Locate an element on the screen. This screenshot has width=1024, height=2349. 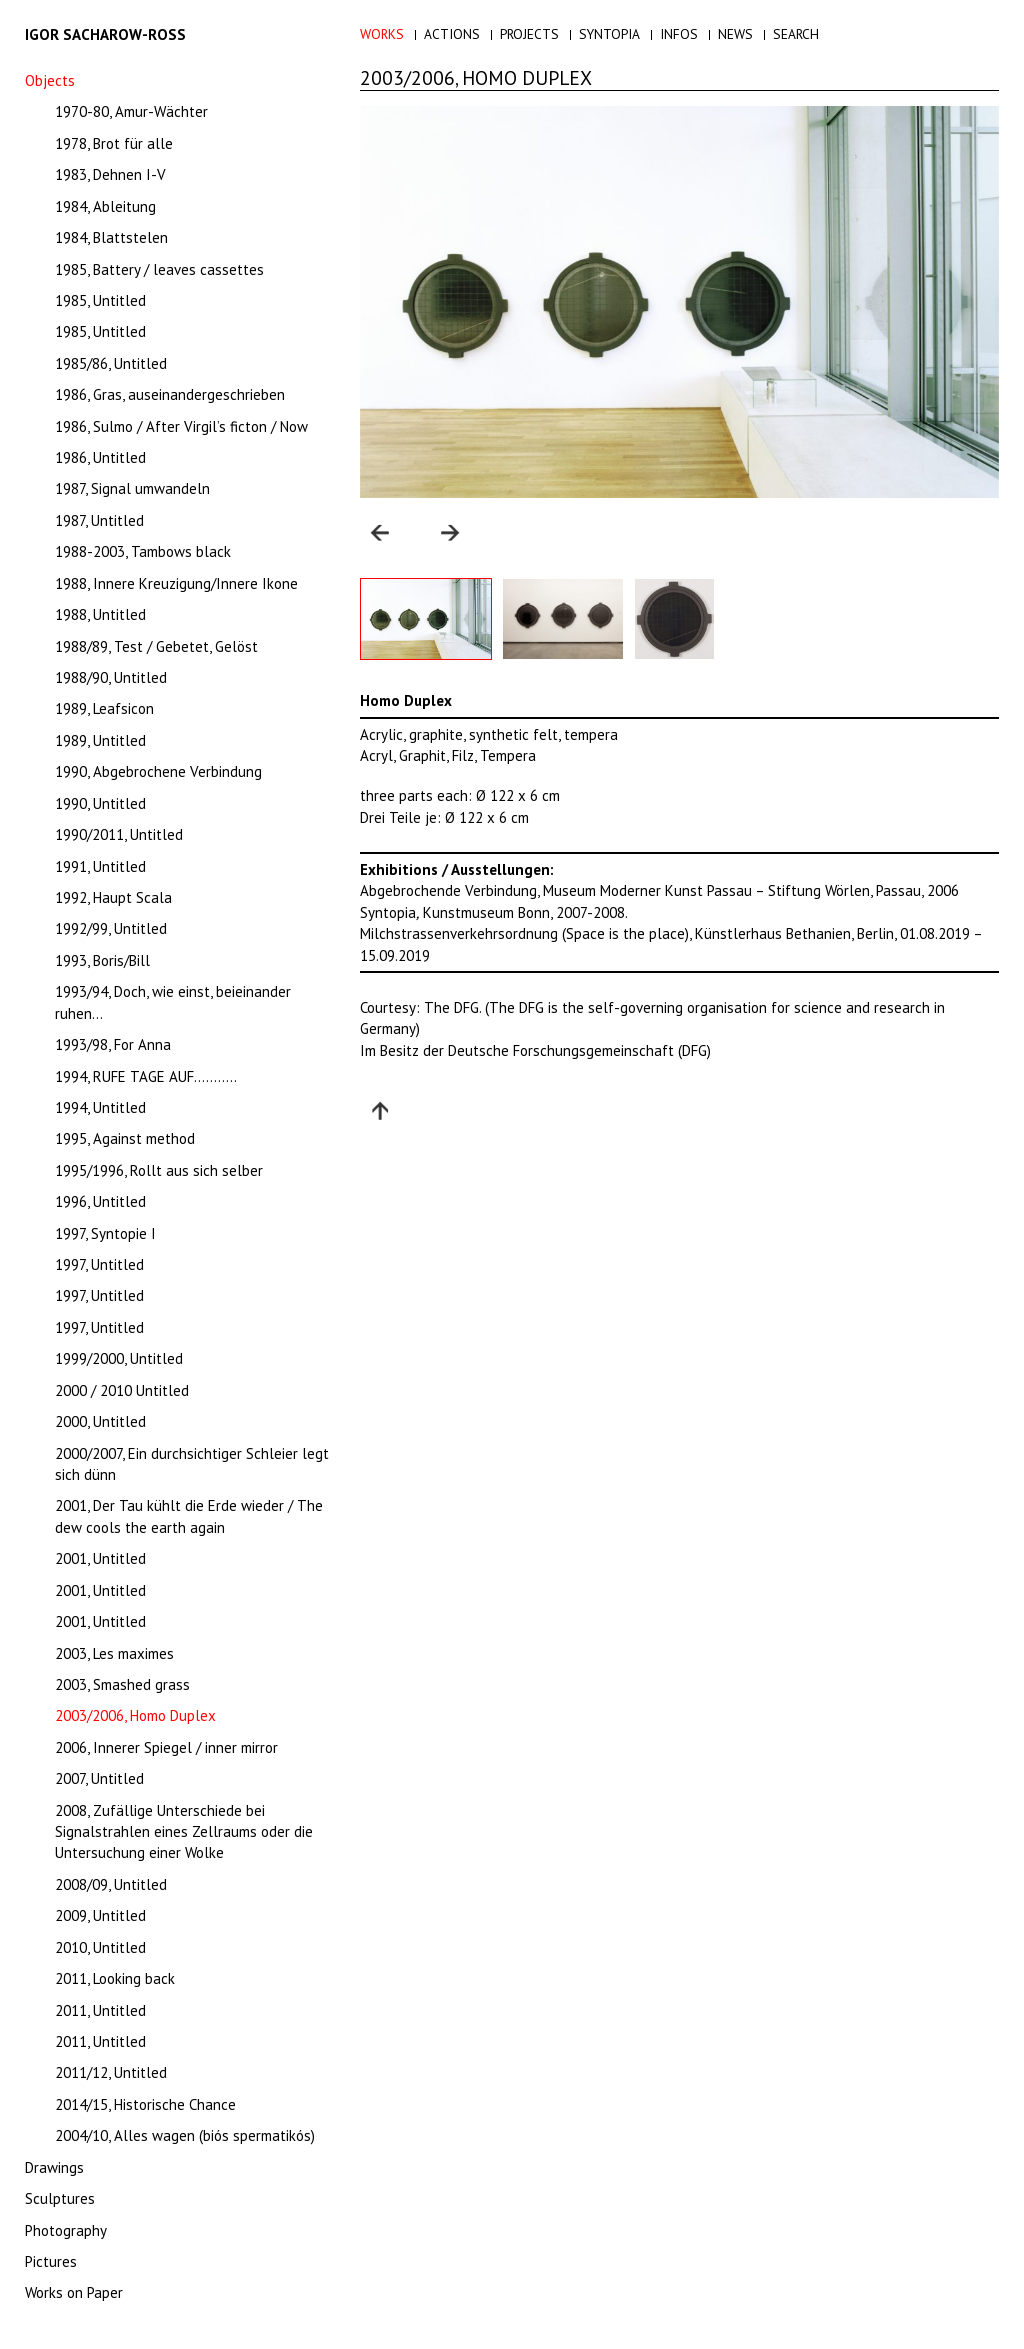
1985/86, Untitled is located at coordinates (111, 363).